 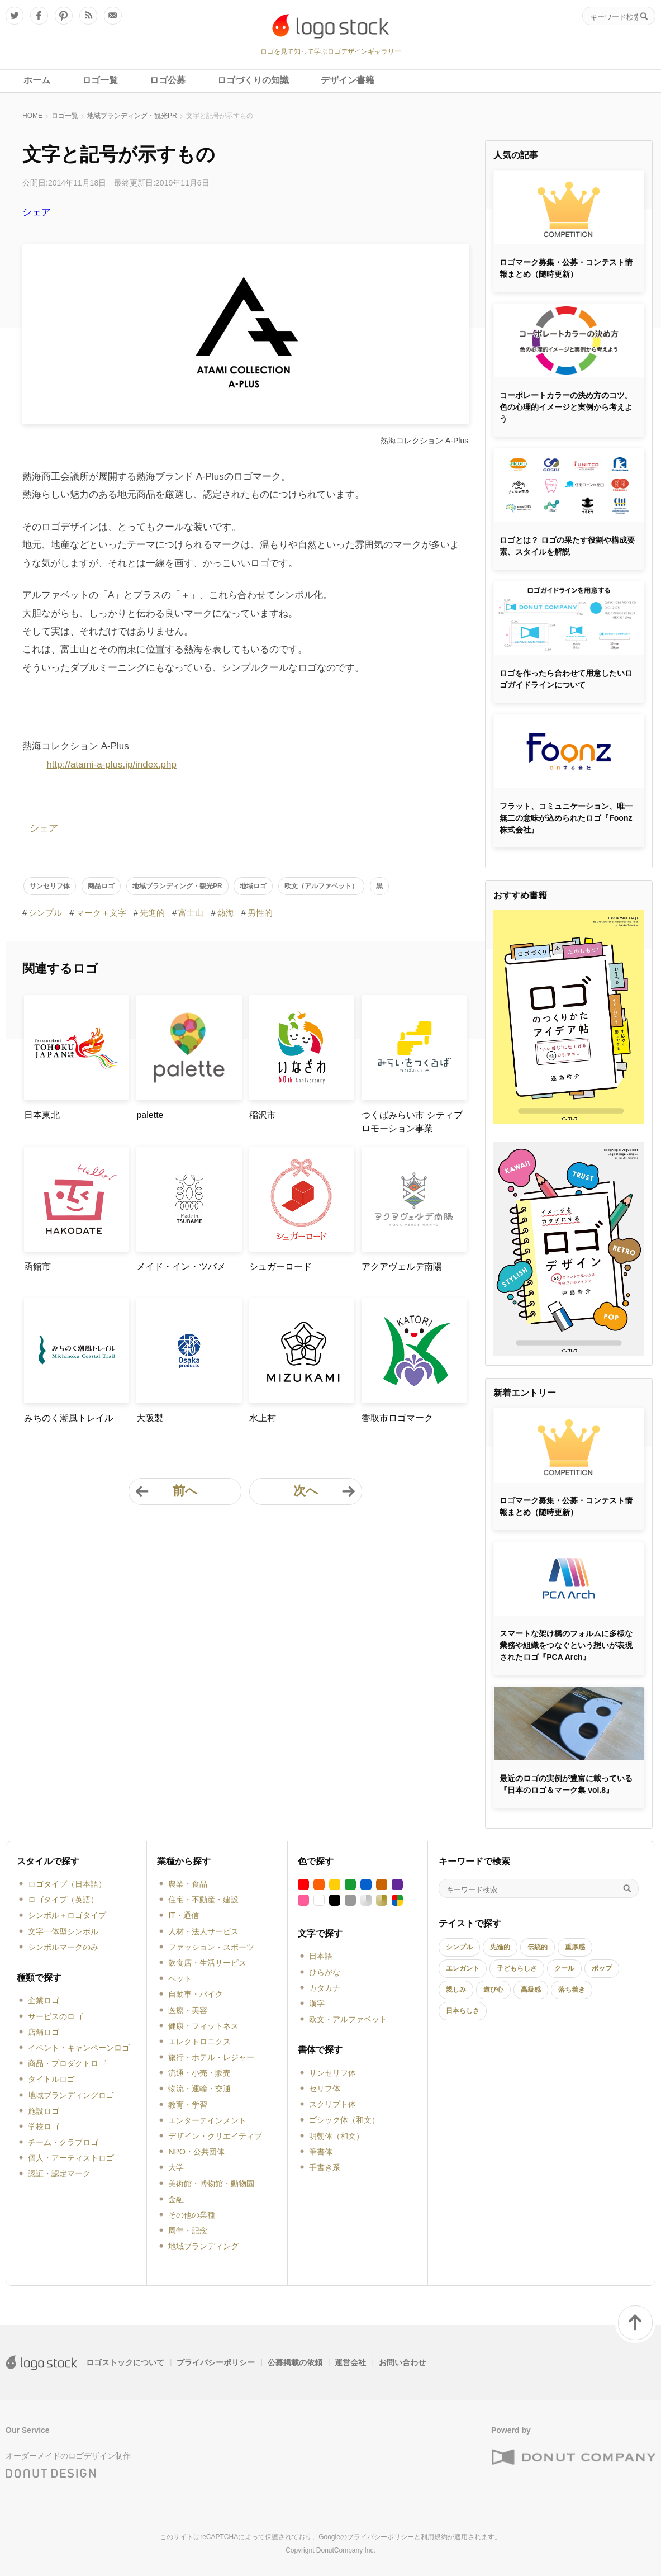 What do you see at coordinates (253, 886) in the screenshot?
I see `地域ロゴ` at bounding box center [253, 886].